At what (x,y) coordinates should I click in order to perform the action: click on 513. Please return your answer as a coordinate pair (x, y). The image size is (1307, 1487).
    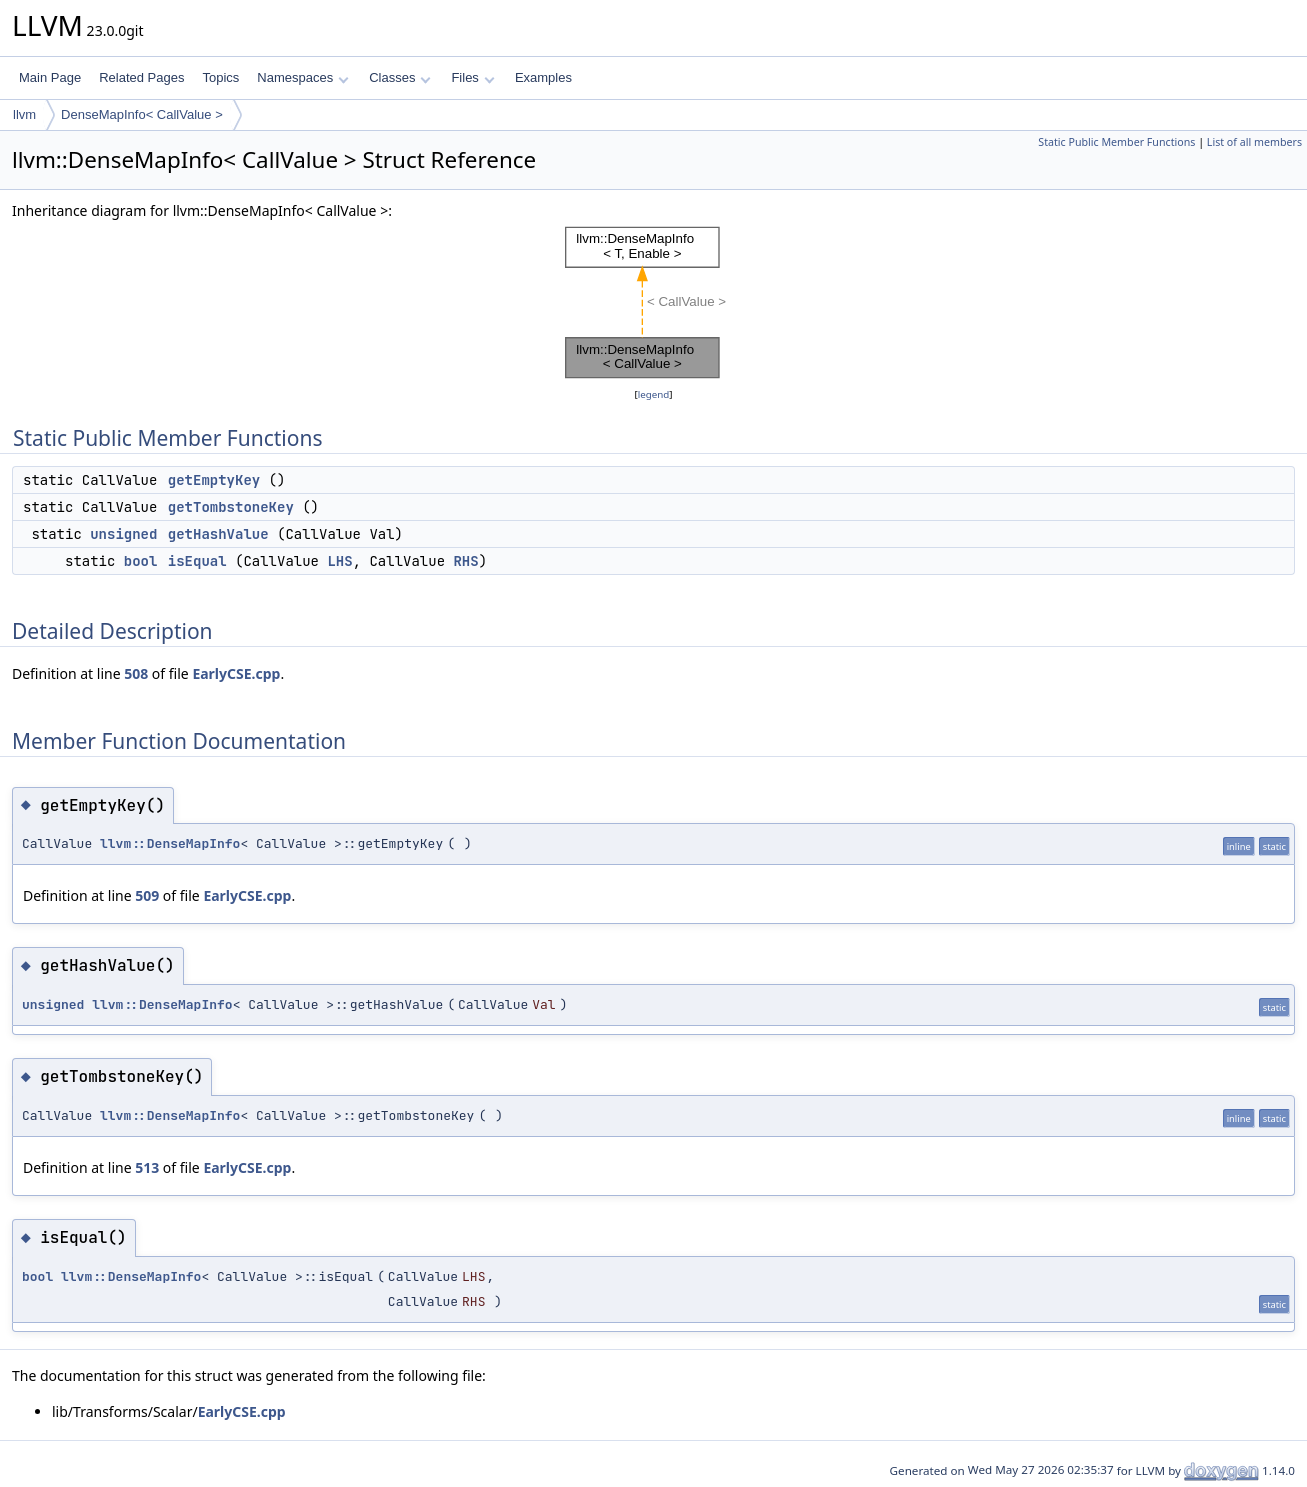
    Looking at the image, I should click on (147, 1167).